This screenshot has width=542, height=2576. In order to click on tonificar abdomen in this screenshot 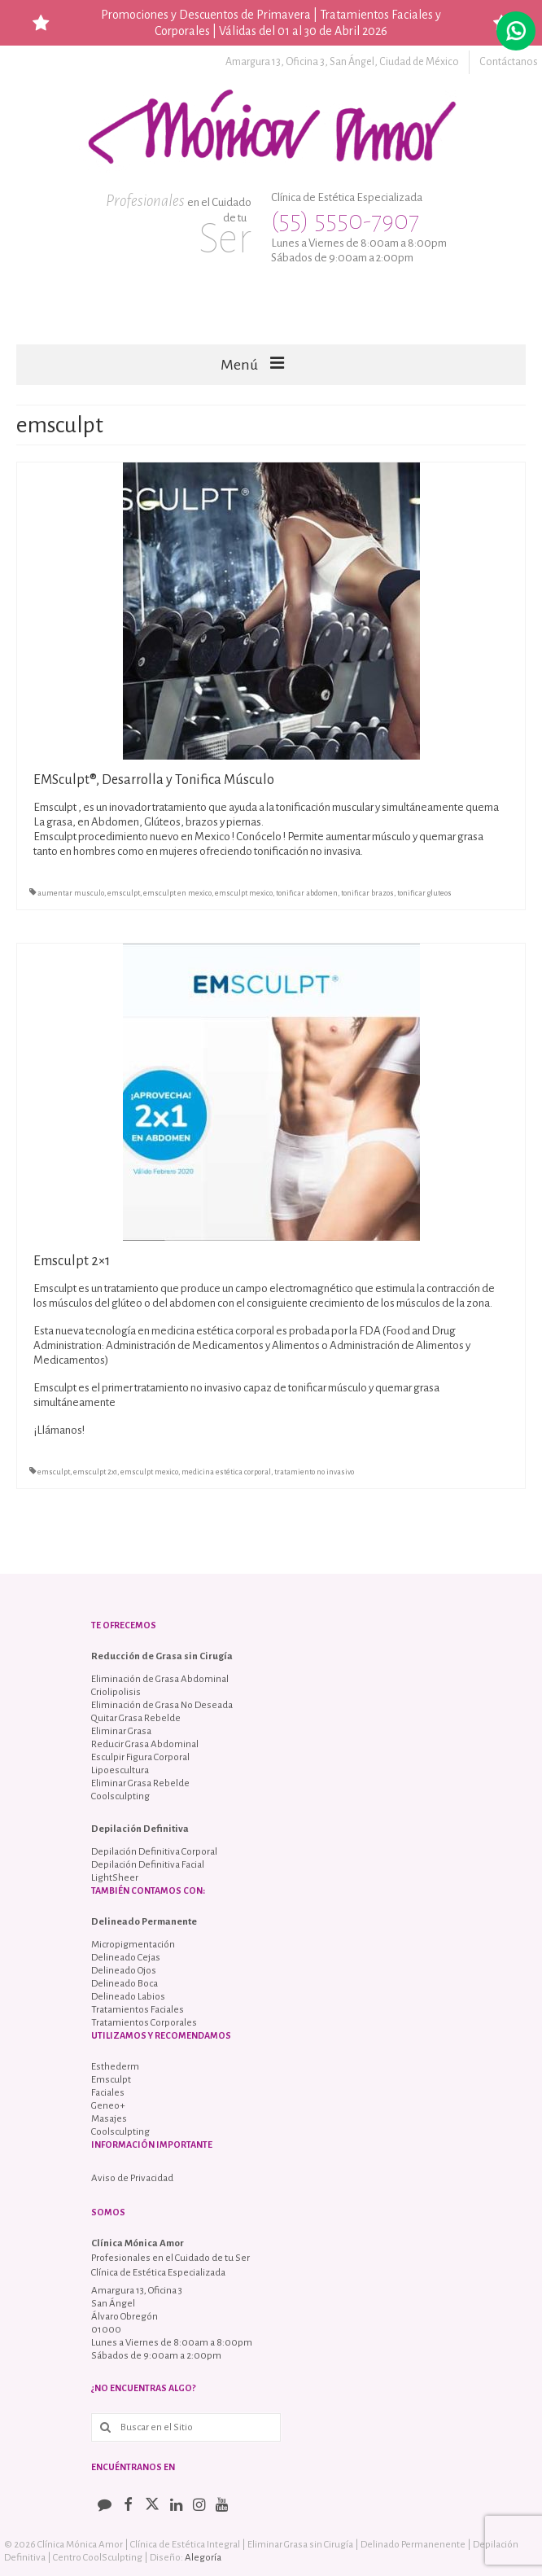, I will do `click(307, 893)`.